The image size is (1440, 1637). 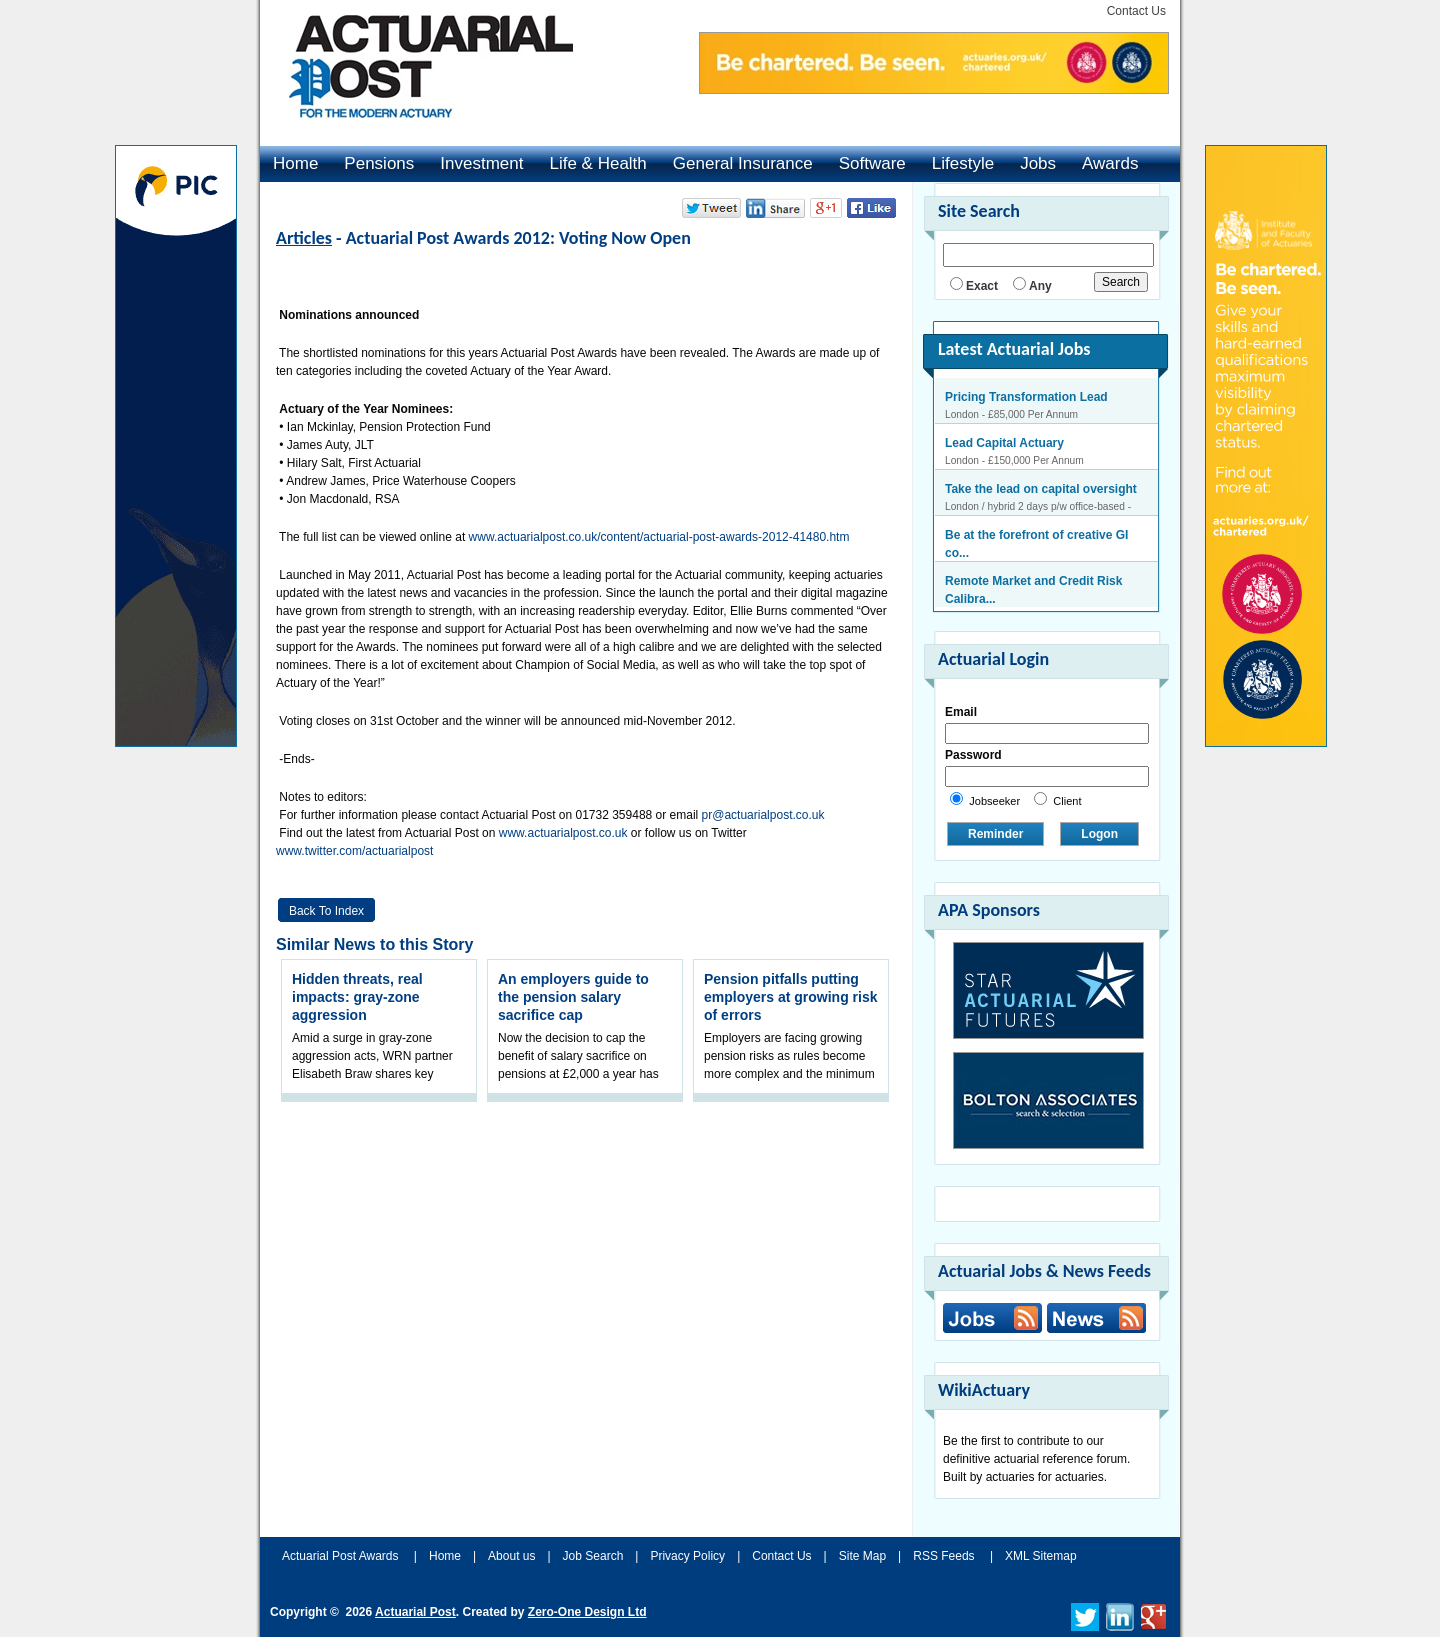 I want to click on Awards, so click(x=1110, y=163).